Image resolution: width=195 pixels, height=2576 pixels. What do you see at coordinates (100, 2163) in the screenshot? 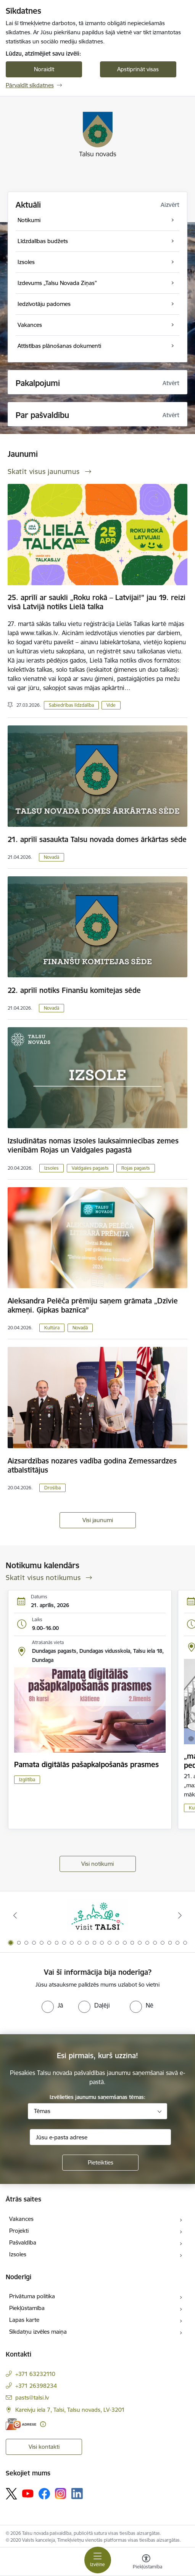
I see `[Pieteikties]` at bounding box center [100, 2163].